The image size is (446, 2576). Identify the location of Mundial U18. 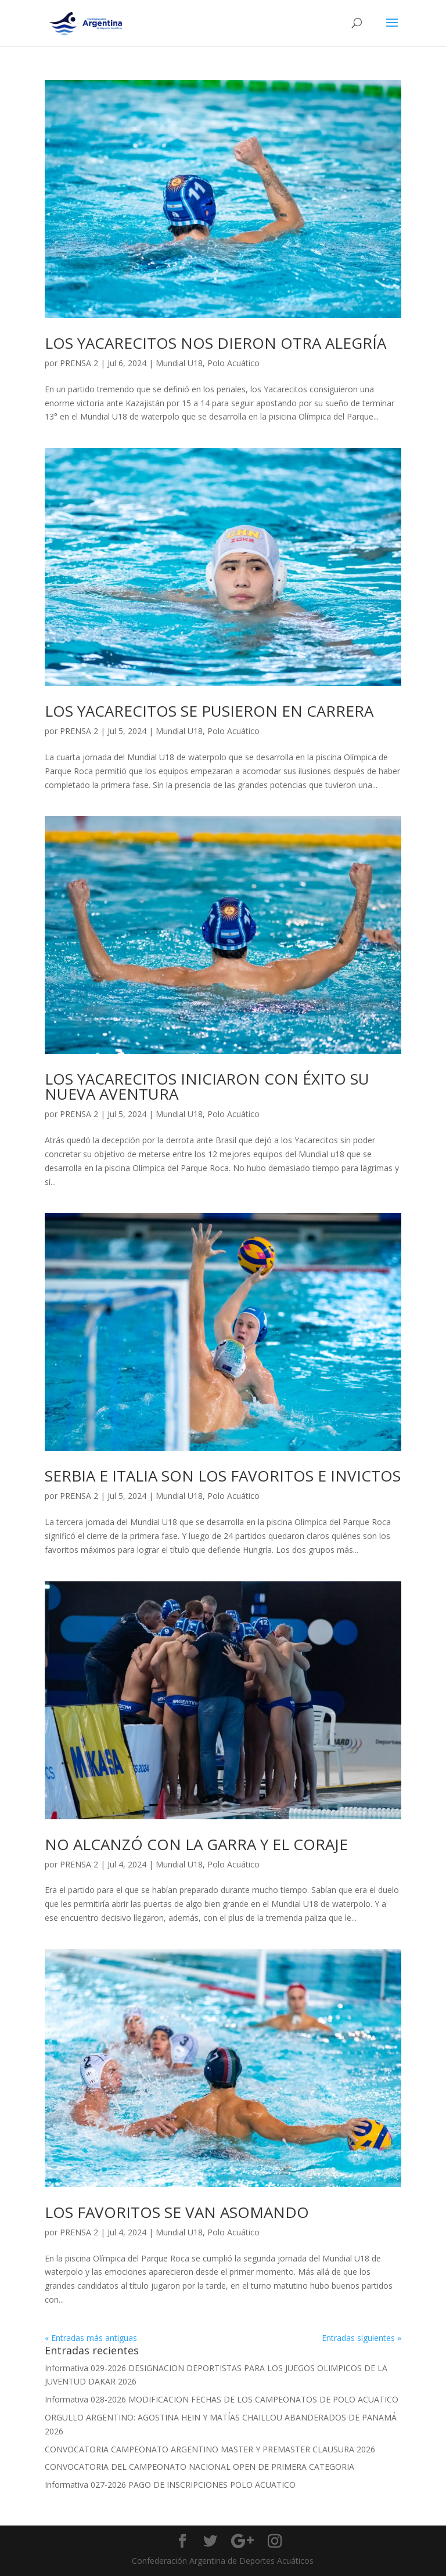
(179, 362).